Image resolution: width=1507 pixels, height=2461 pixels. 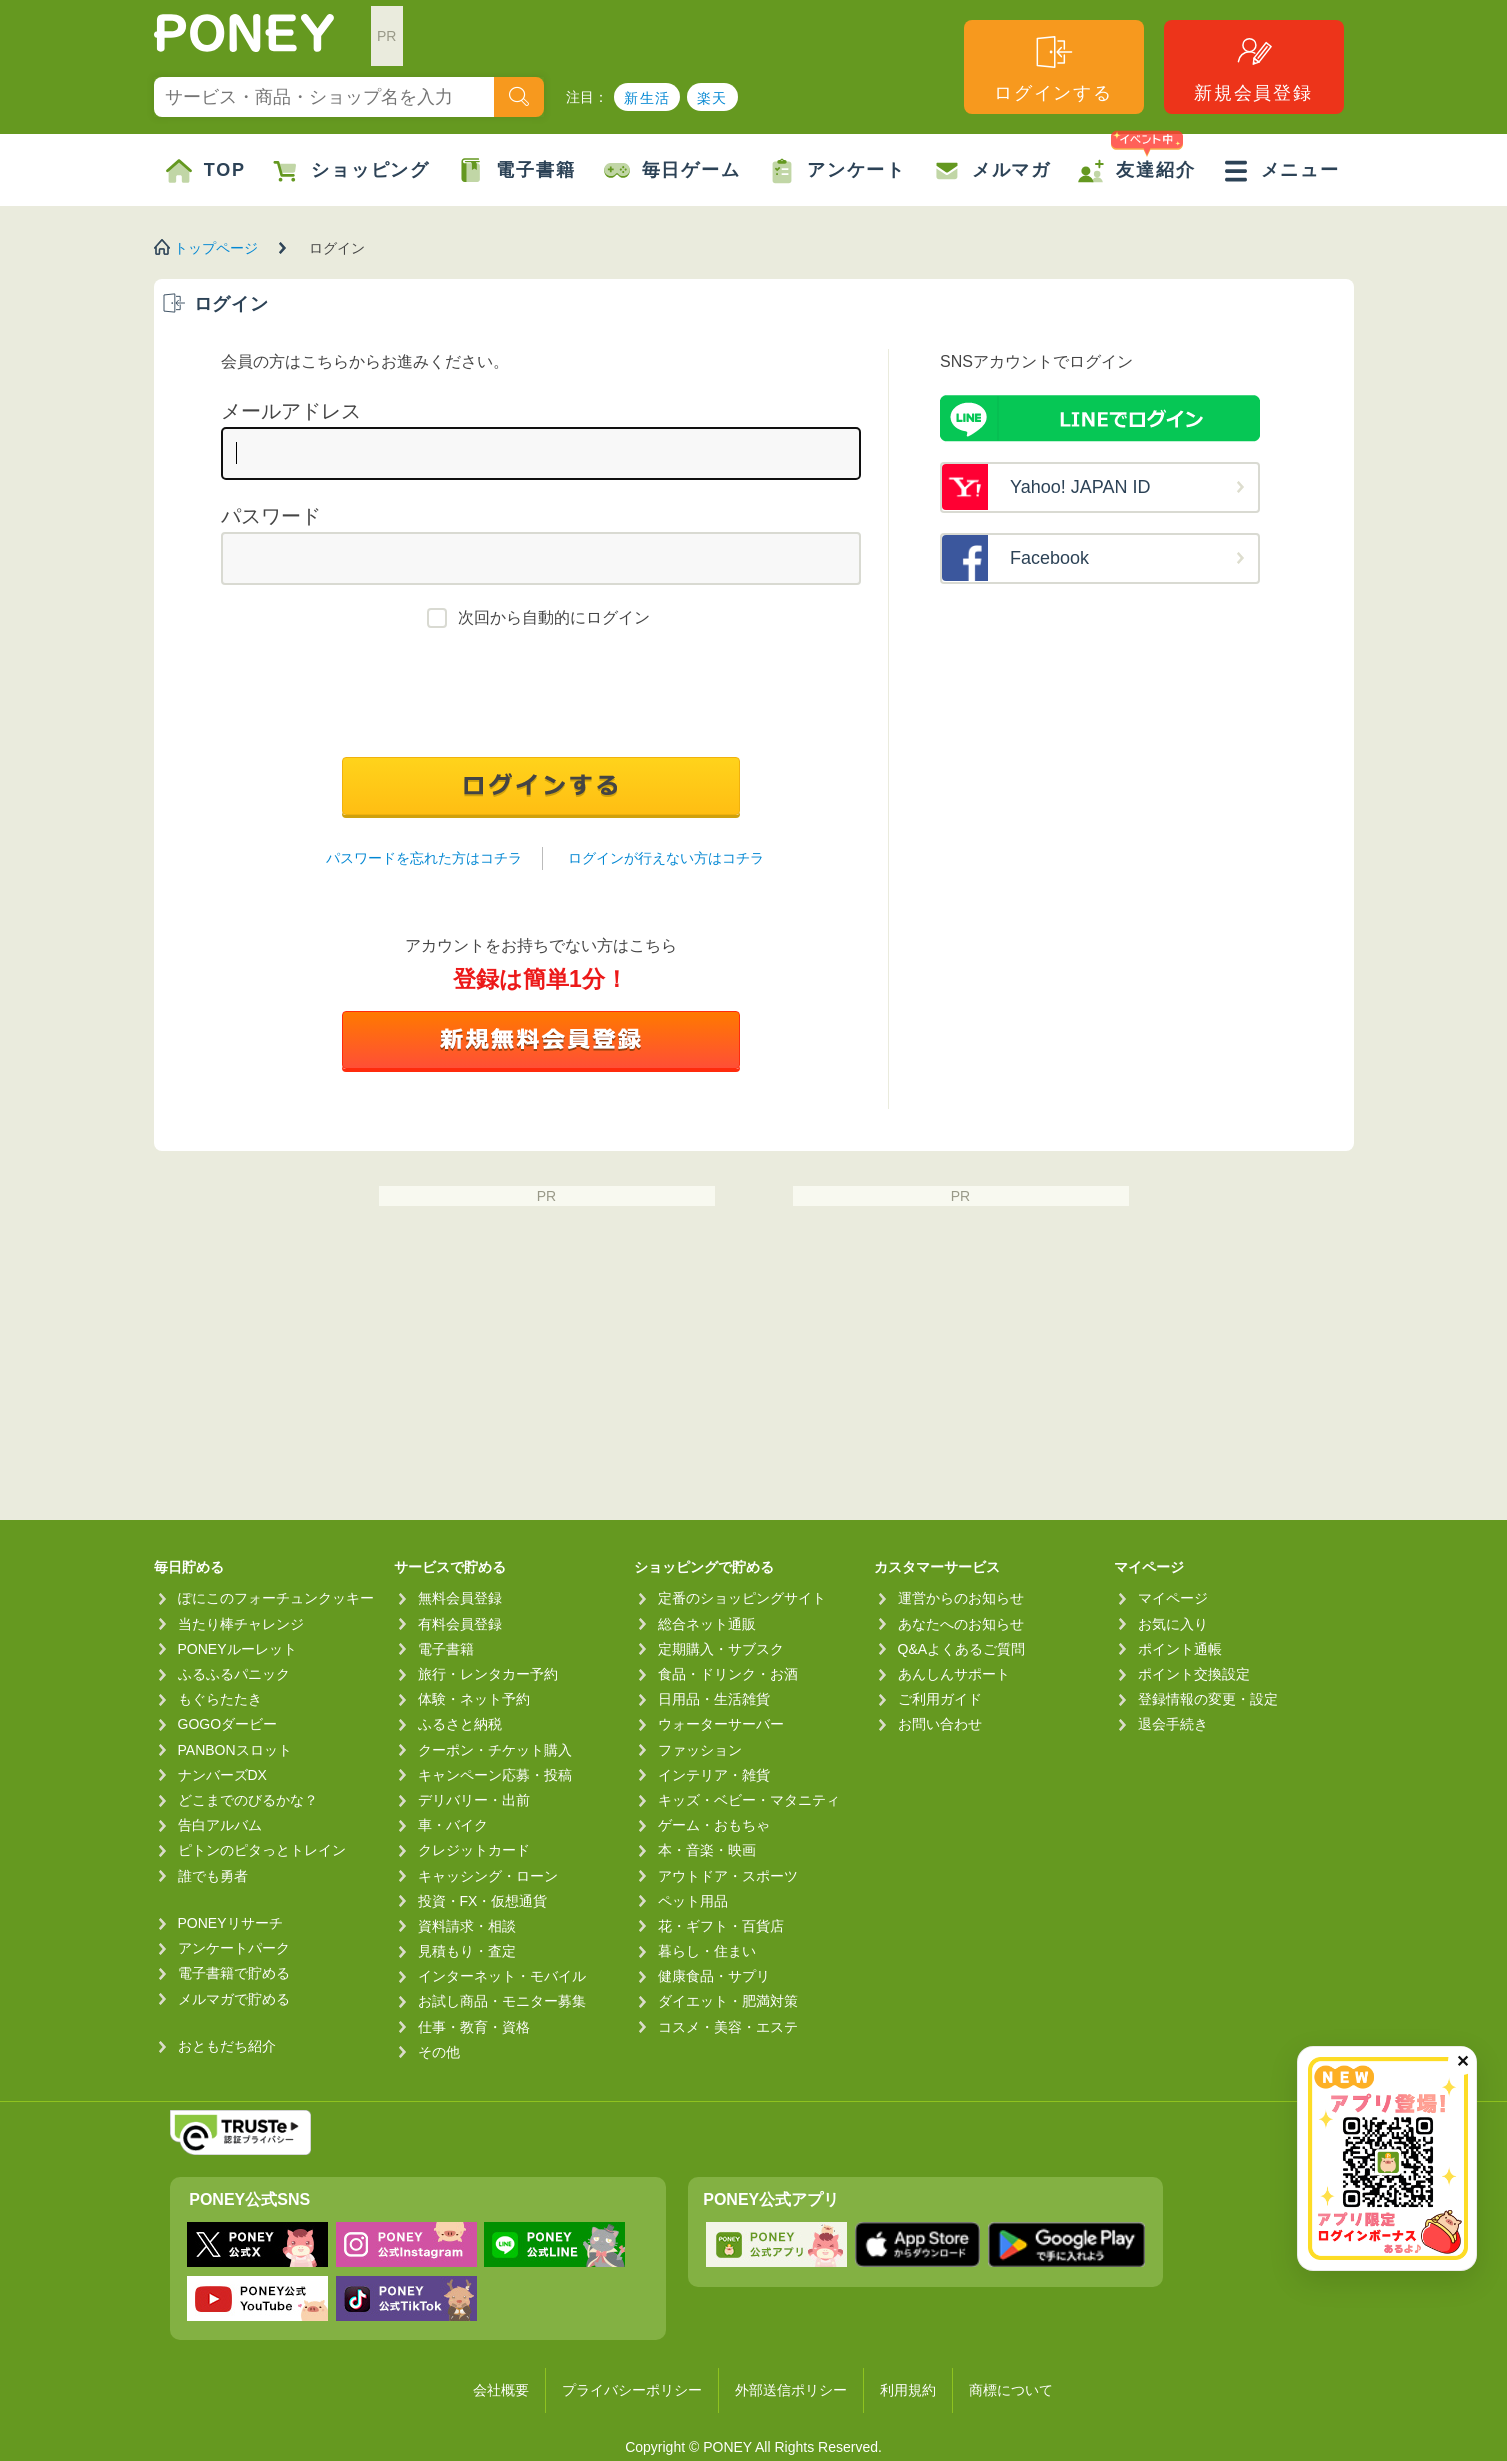 I want to click on あんしんサポート, so click(x=954, y=1674).